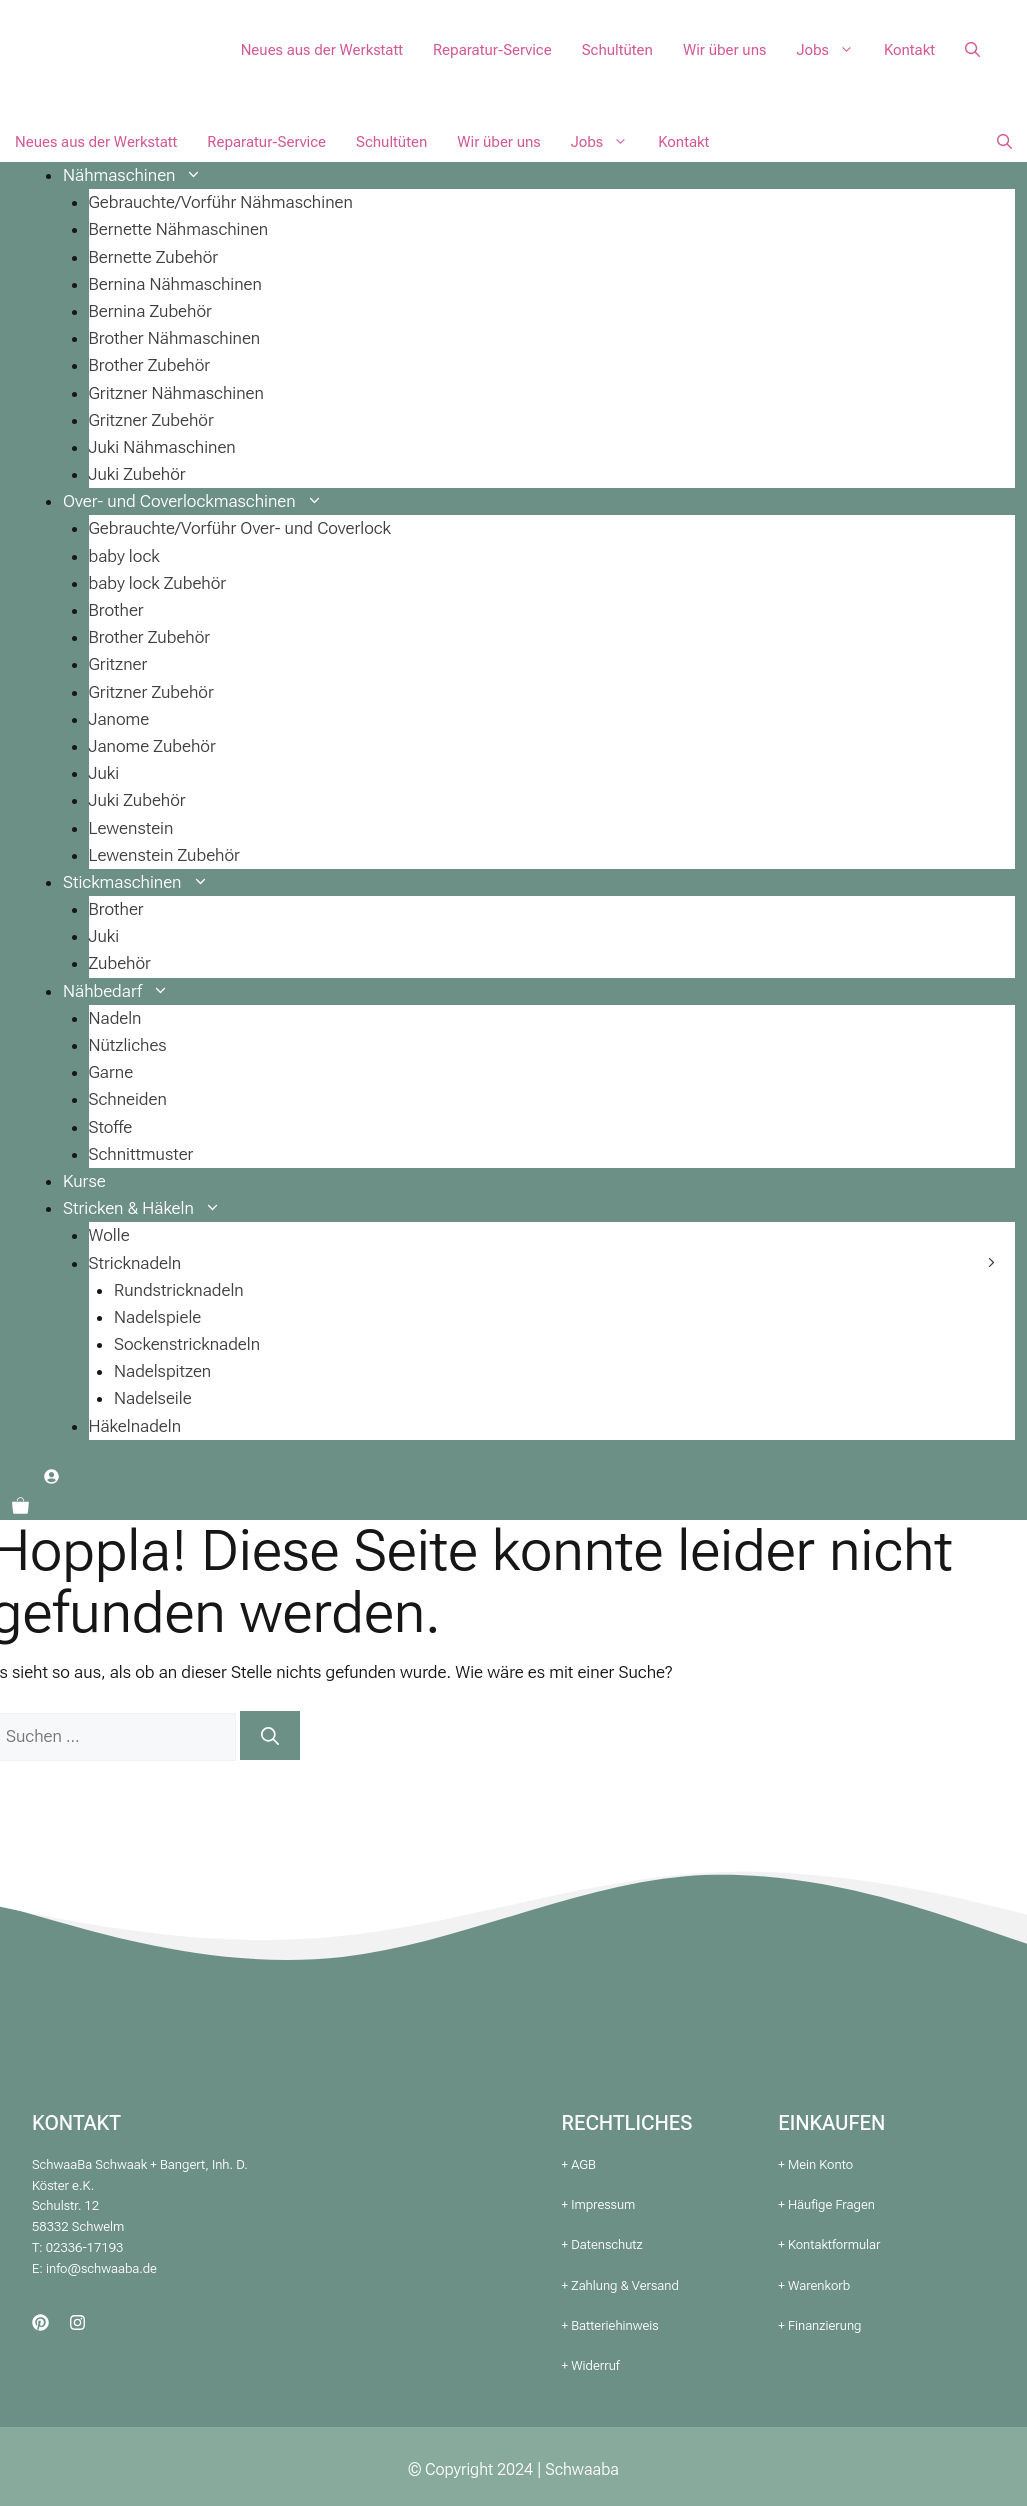 The height and width of the screenshot is (2506, 1027). Describe the element at coordinates (162, 1371) in the screenshot. I see `Nadelspitzen` at that location.